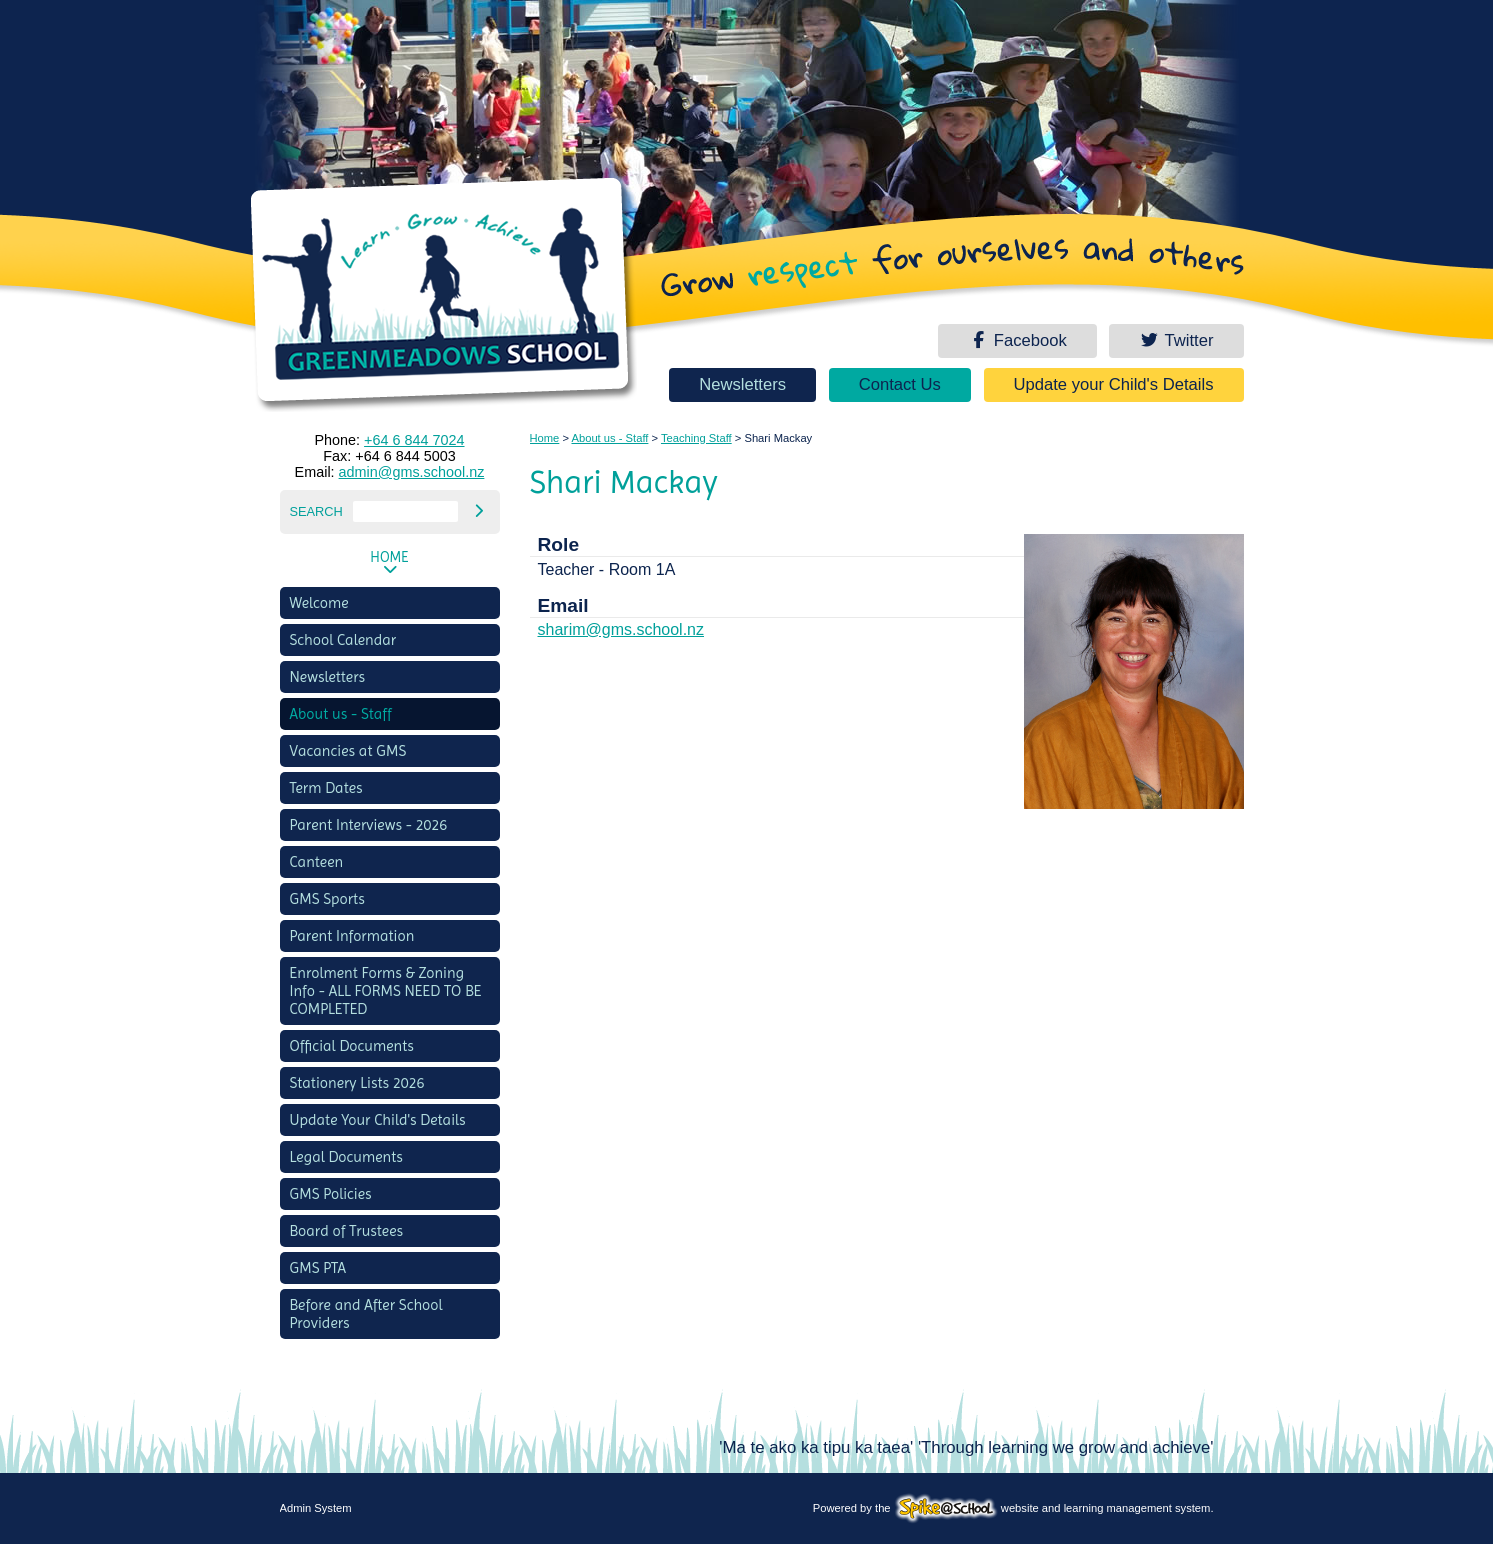 The height and width of the screenshot is (1544, 1493). I want to click on Vacancies at GMS, so click(348, 751).